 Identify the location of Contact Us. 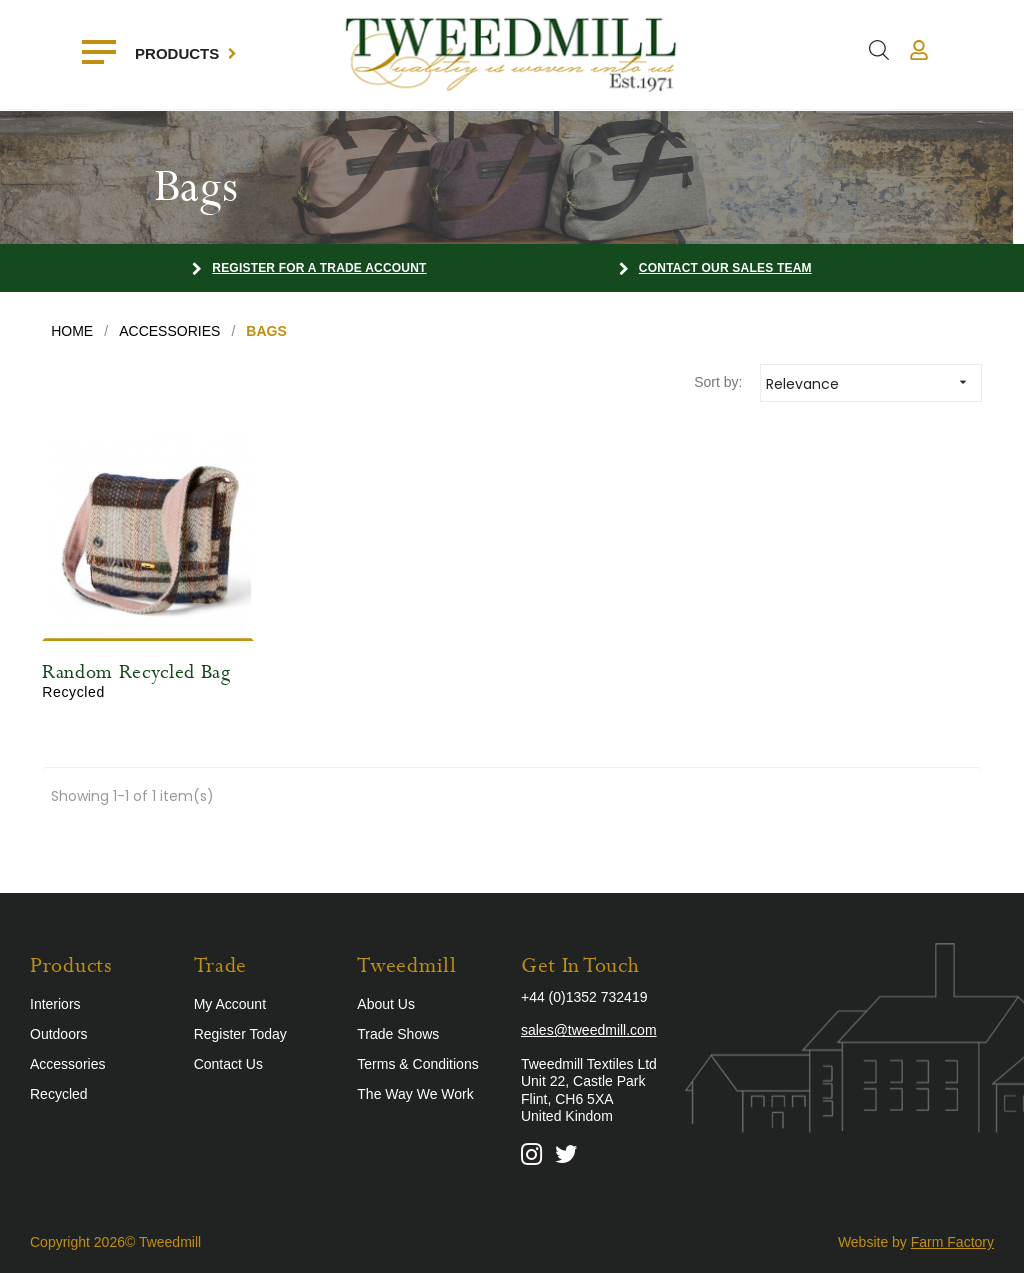
(228, 1064).